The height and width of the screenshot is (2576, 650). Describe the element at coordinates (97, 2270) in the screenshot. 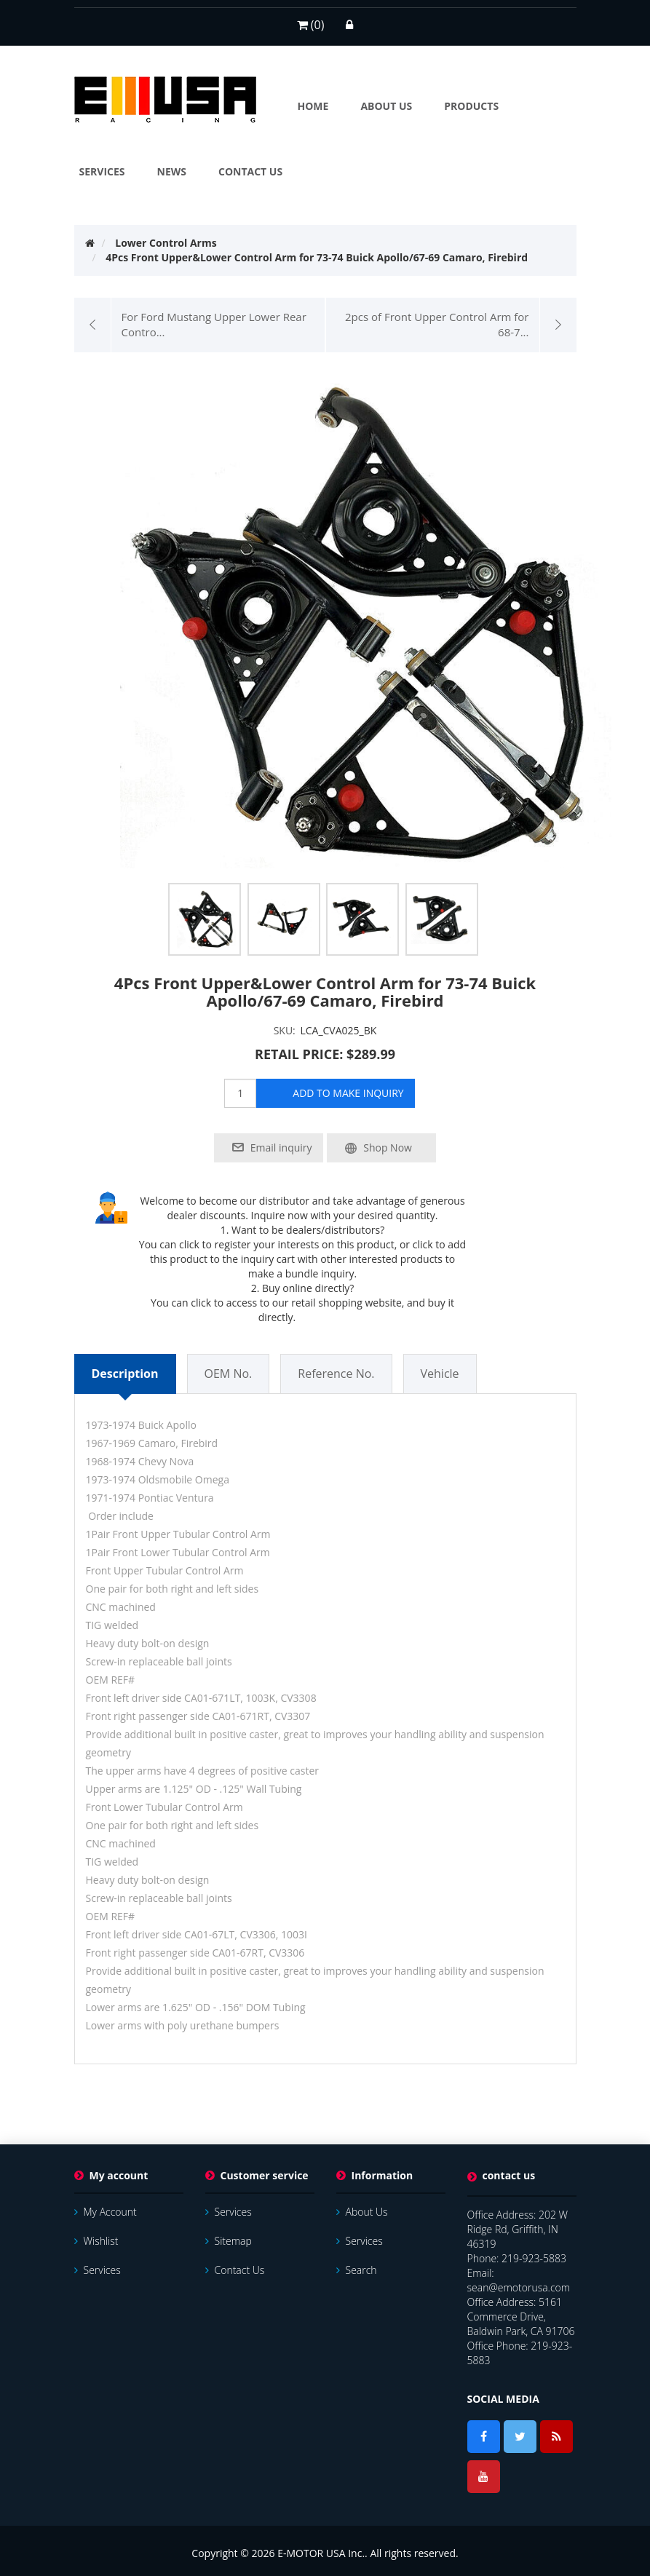

I see `services` at that location.